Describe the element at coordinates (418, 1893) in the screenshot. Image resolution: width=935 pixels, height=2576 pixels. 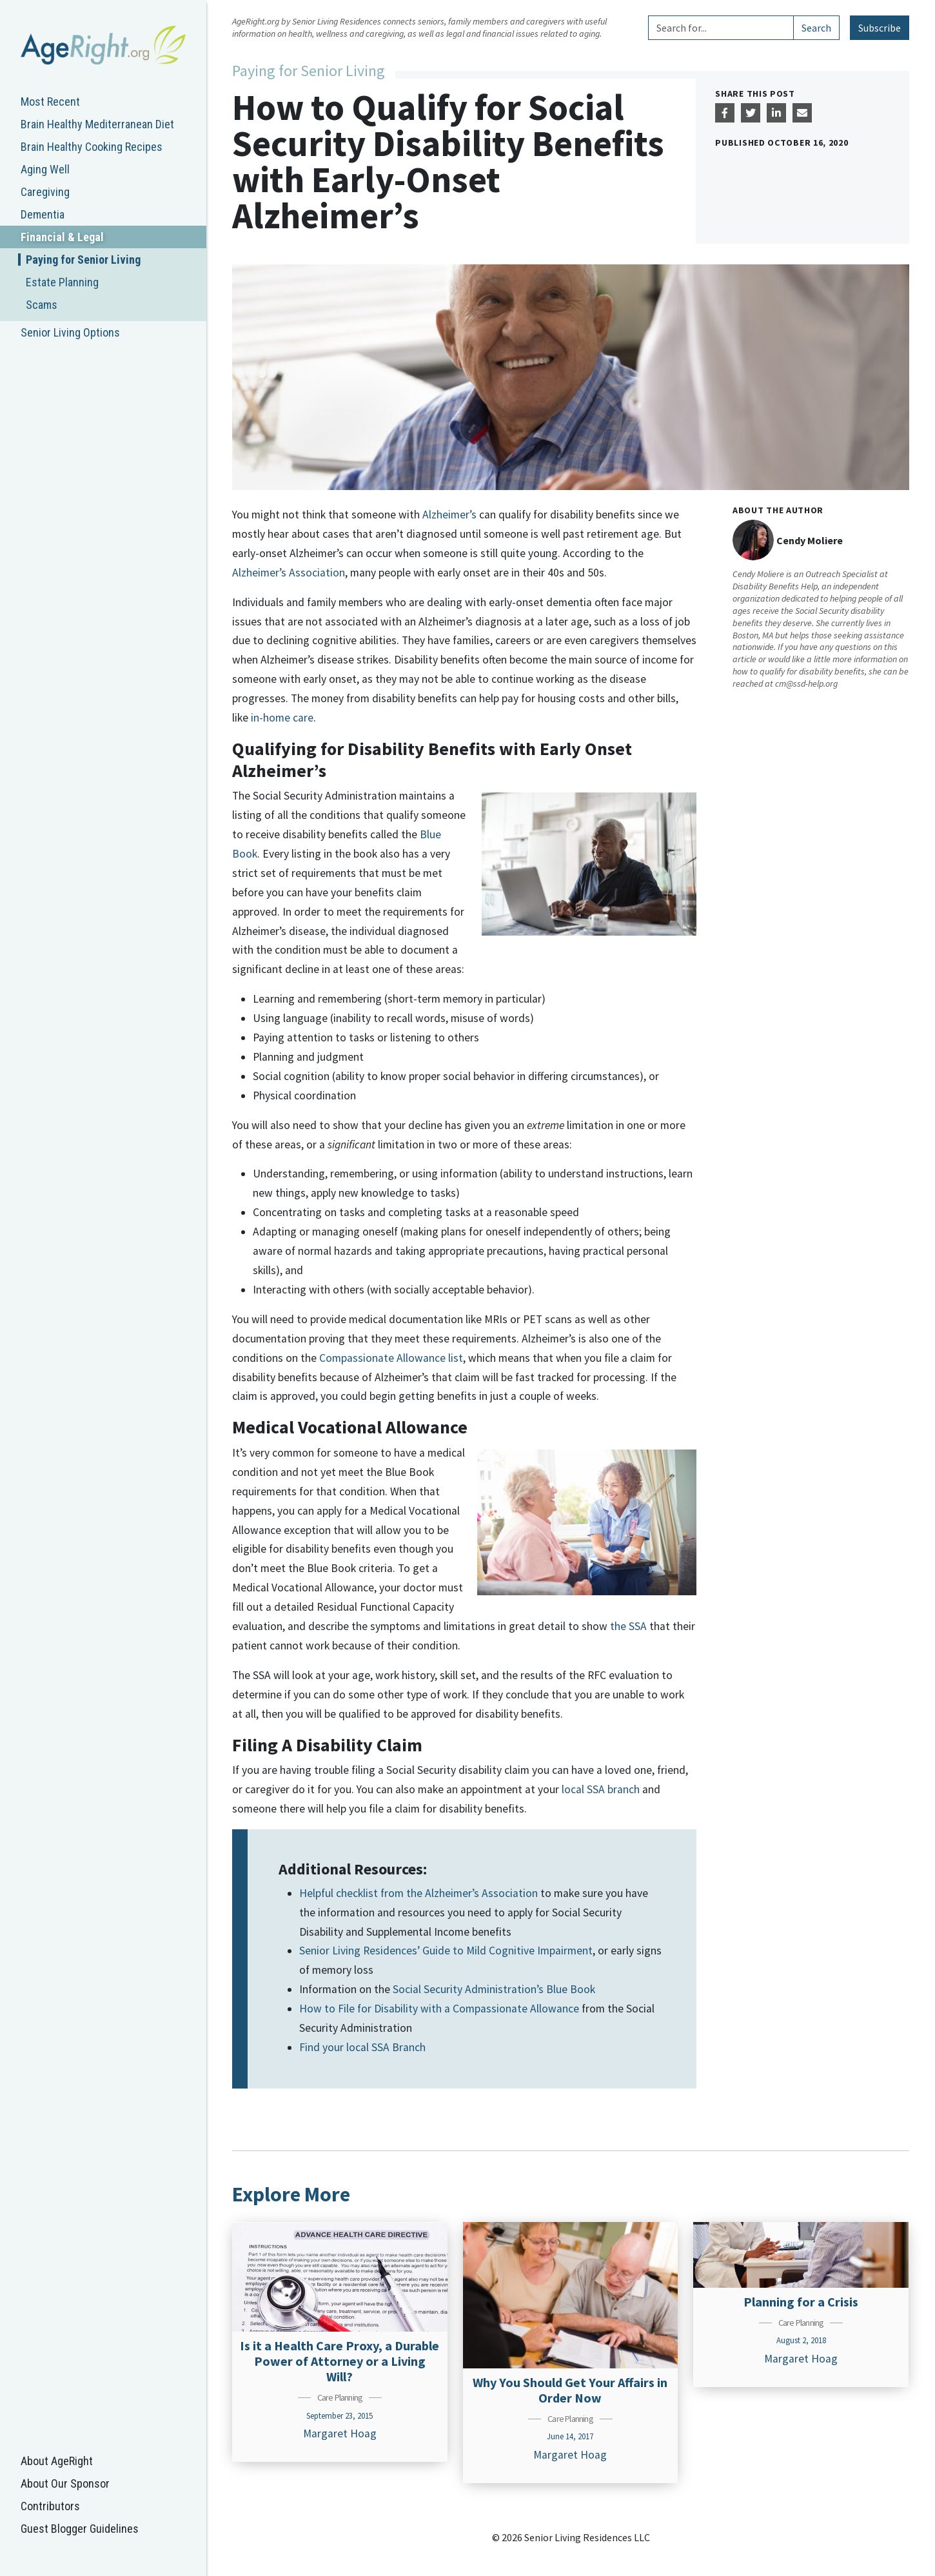
I see `Helpful checklist from the Alzheimer’s Association` at that location.